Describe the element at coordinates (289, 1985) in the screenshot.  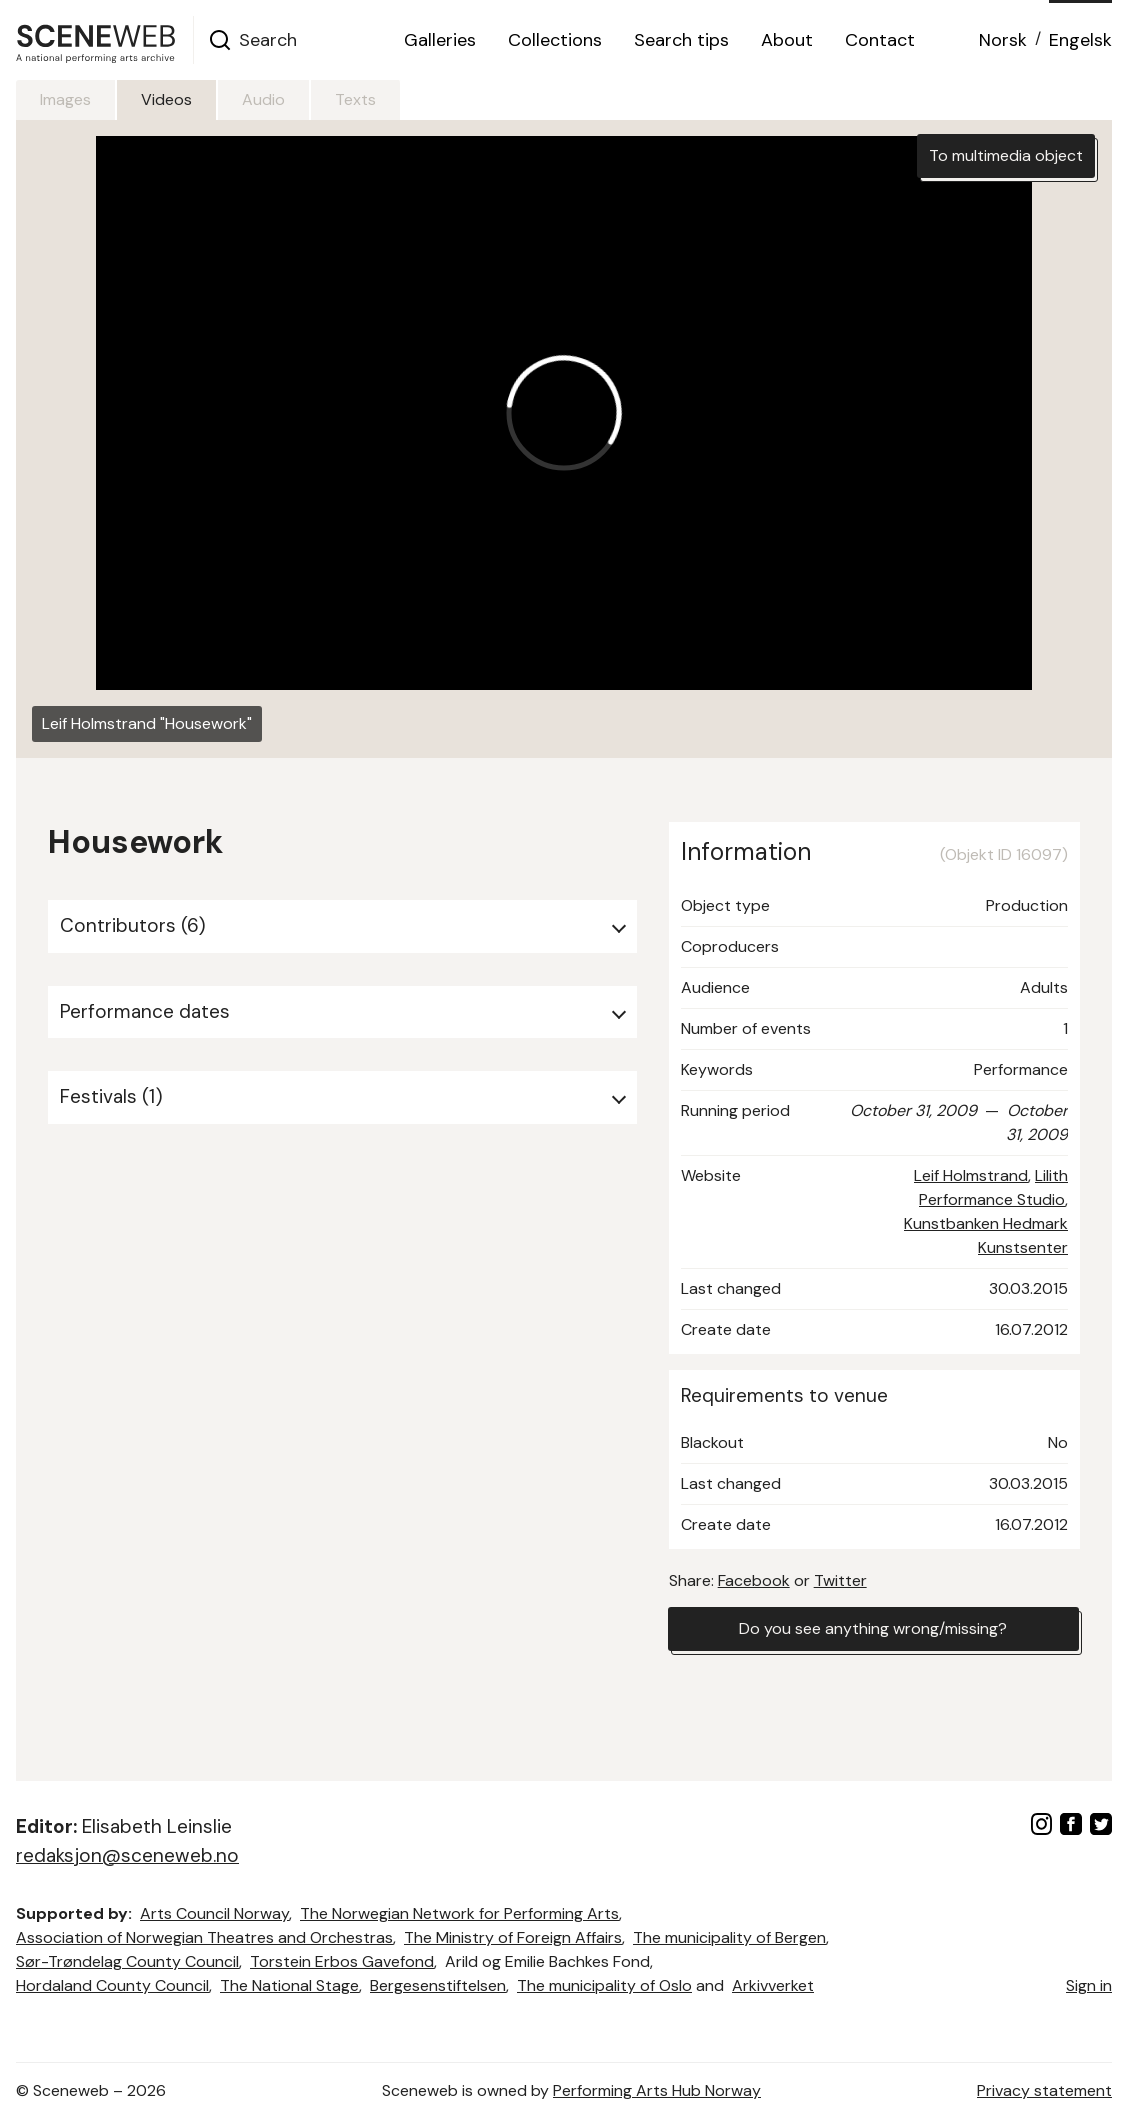
I see `The National Stage` at that location.